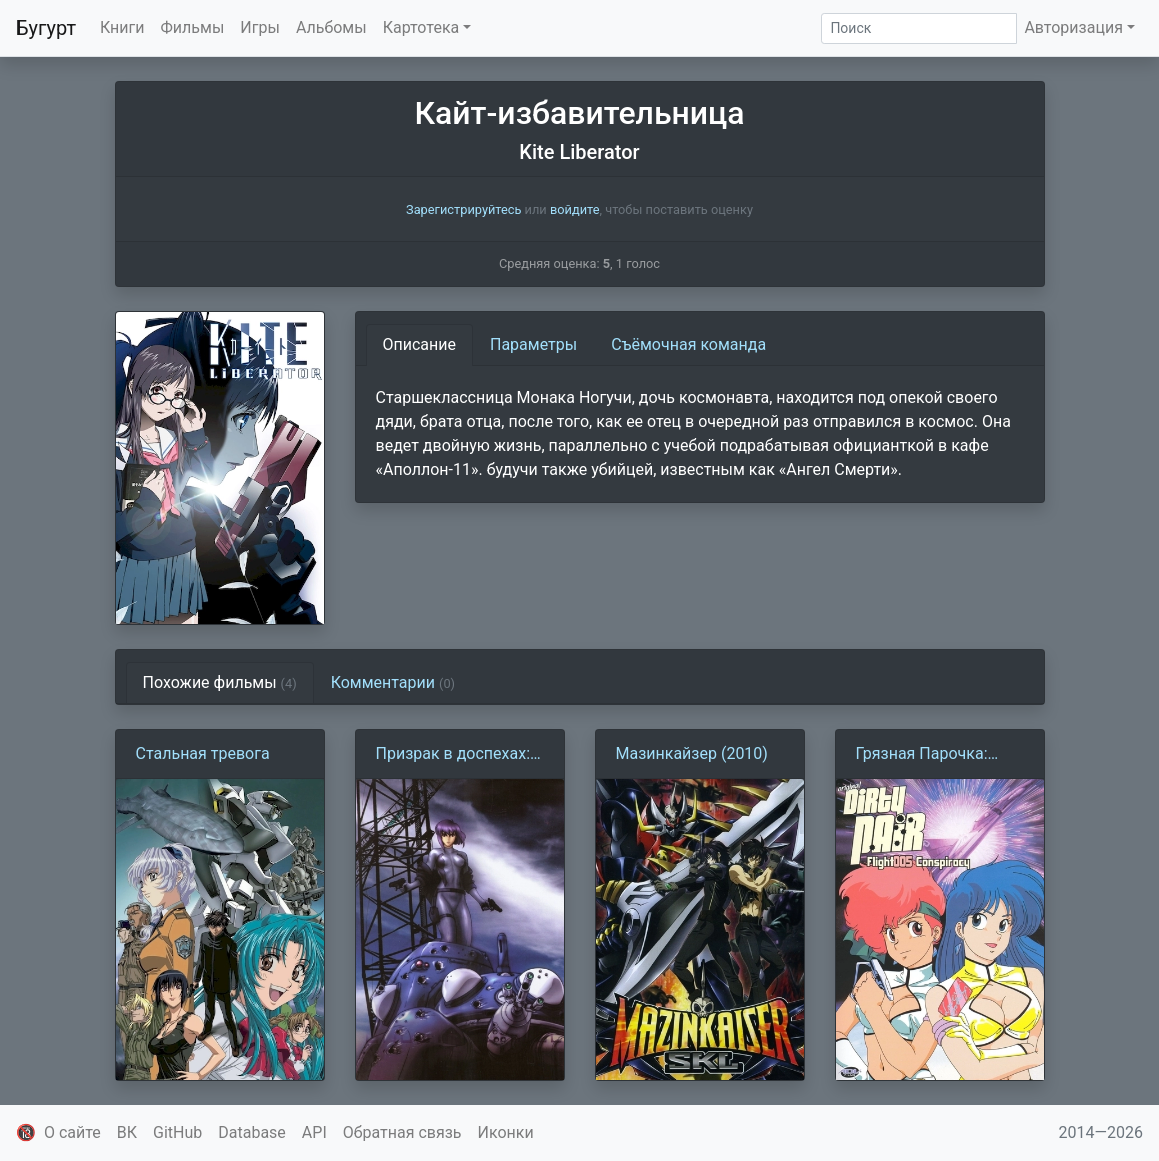  What do you see at coordinates (688, 344) in the screenshot?
I see `Съёмочная команда [tab]` at bounding box center [688, 344].